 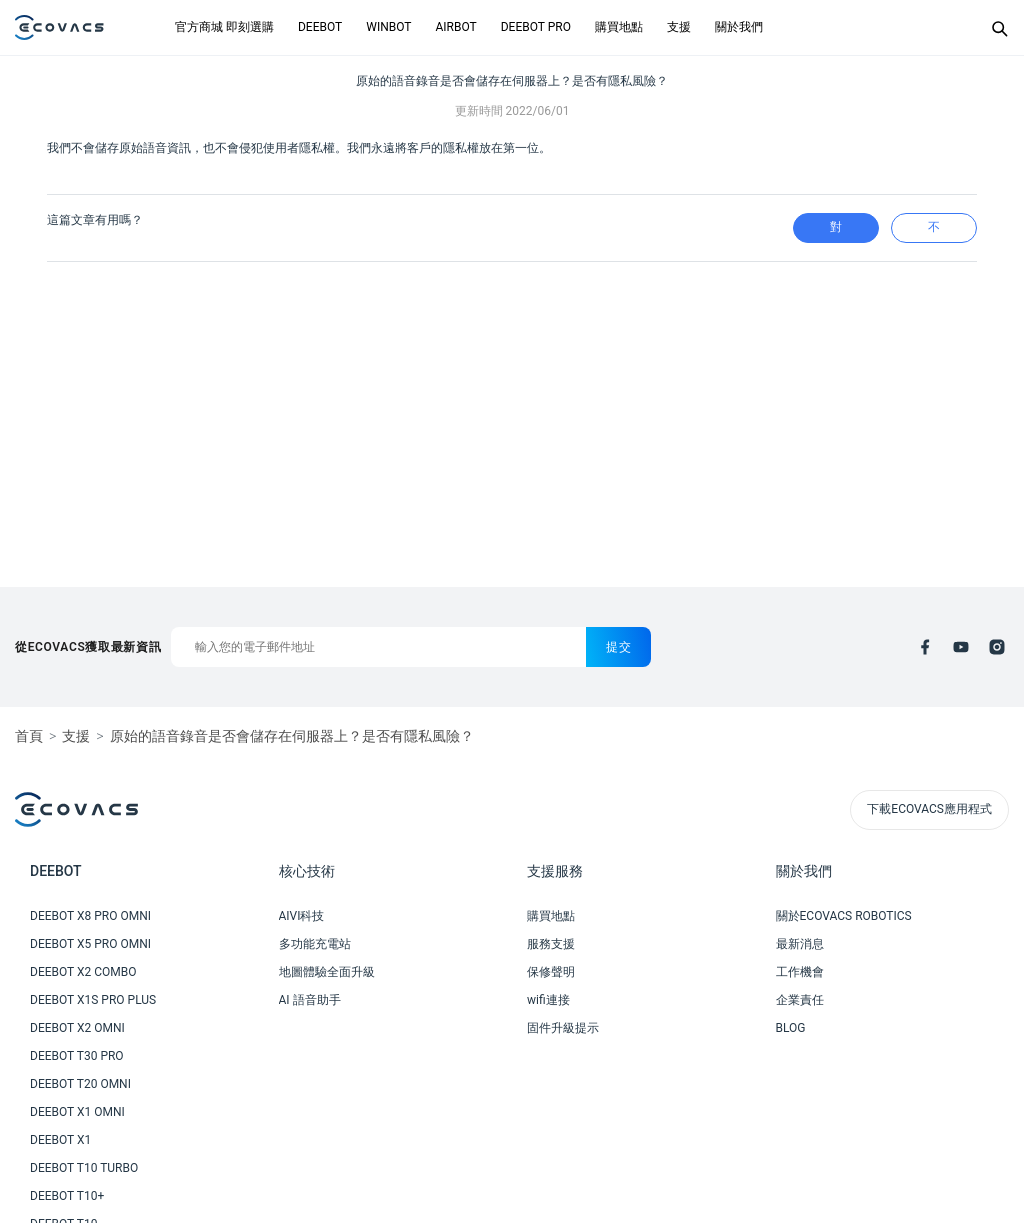 I want to click on 關於ECOVACS ROBOTICS, so click(x=844, y=916).